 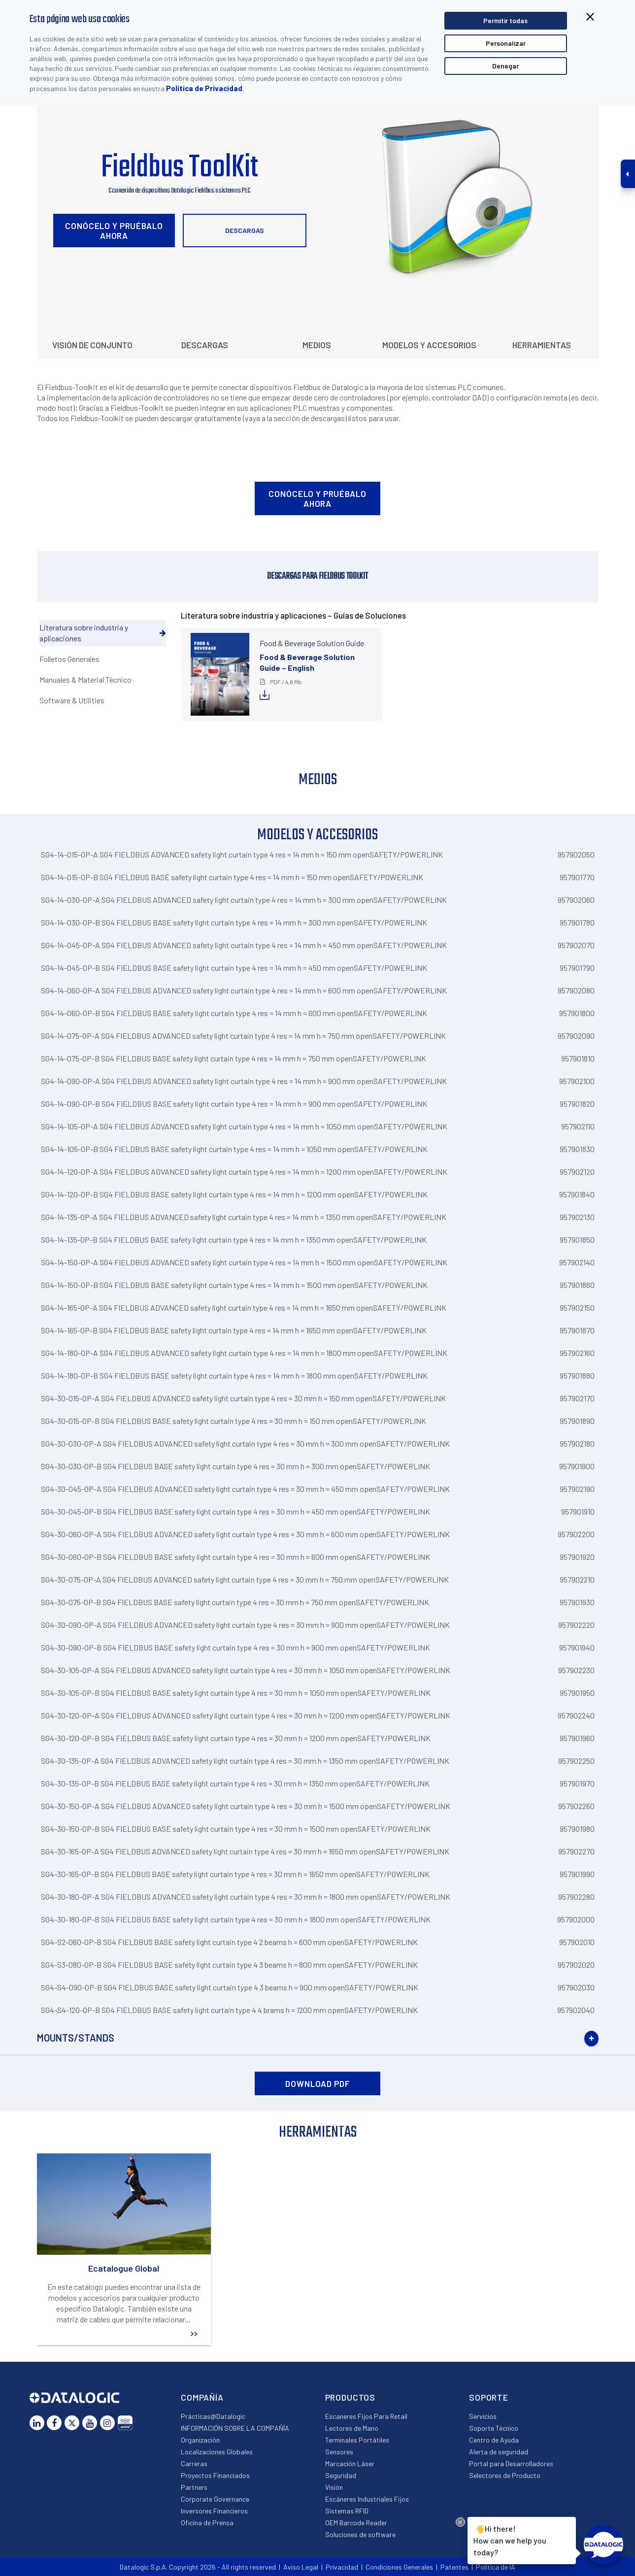 What do you see at coordinates (505, 66) in the screenshot?
I see `Denegar` at bounding box center [505, 66].